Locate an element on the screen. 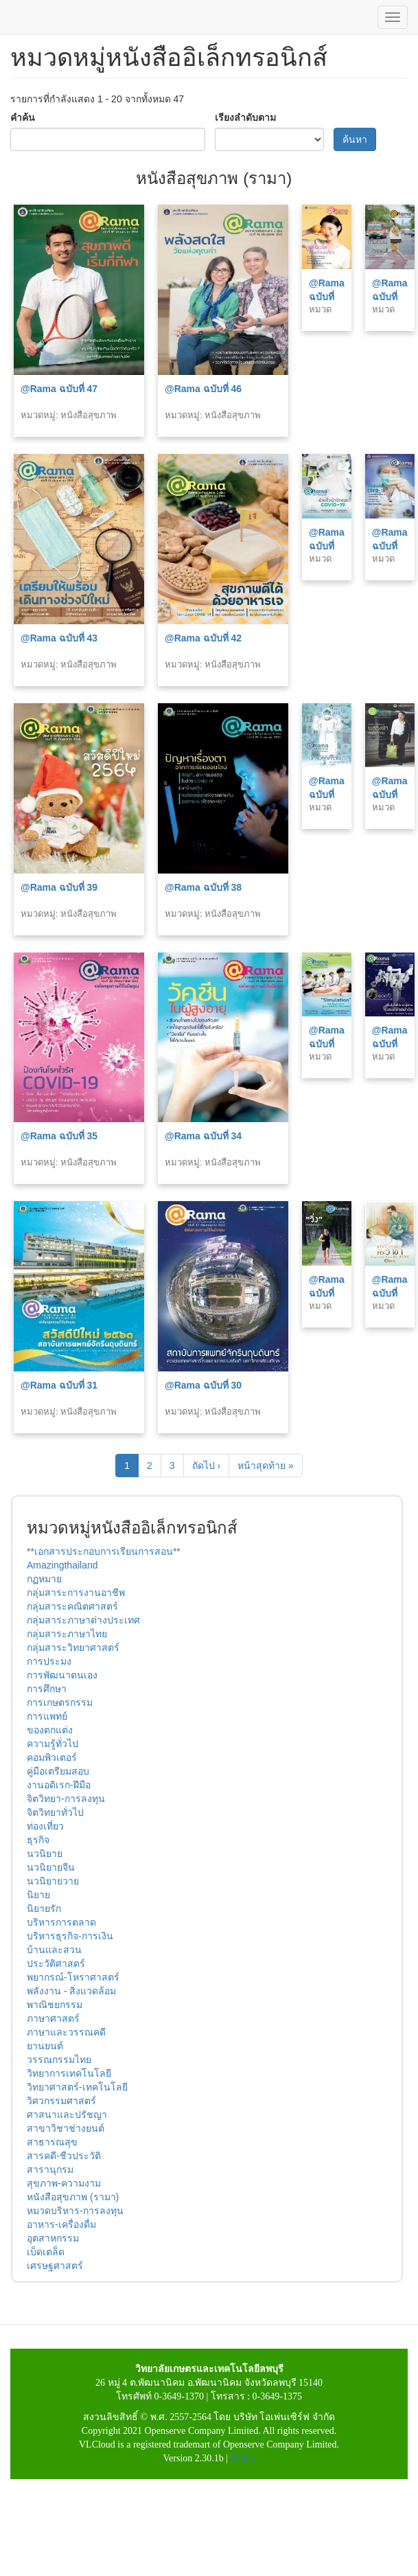 This screenshot has height=2576, width=418. การพัฒนาตนเอง is located at coordinates (62, 1674).